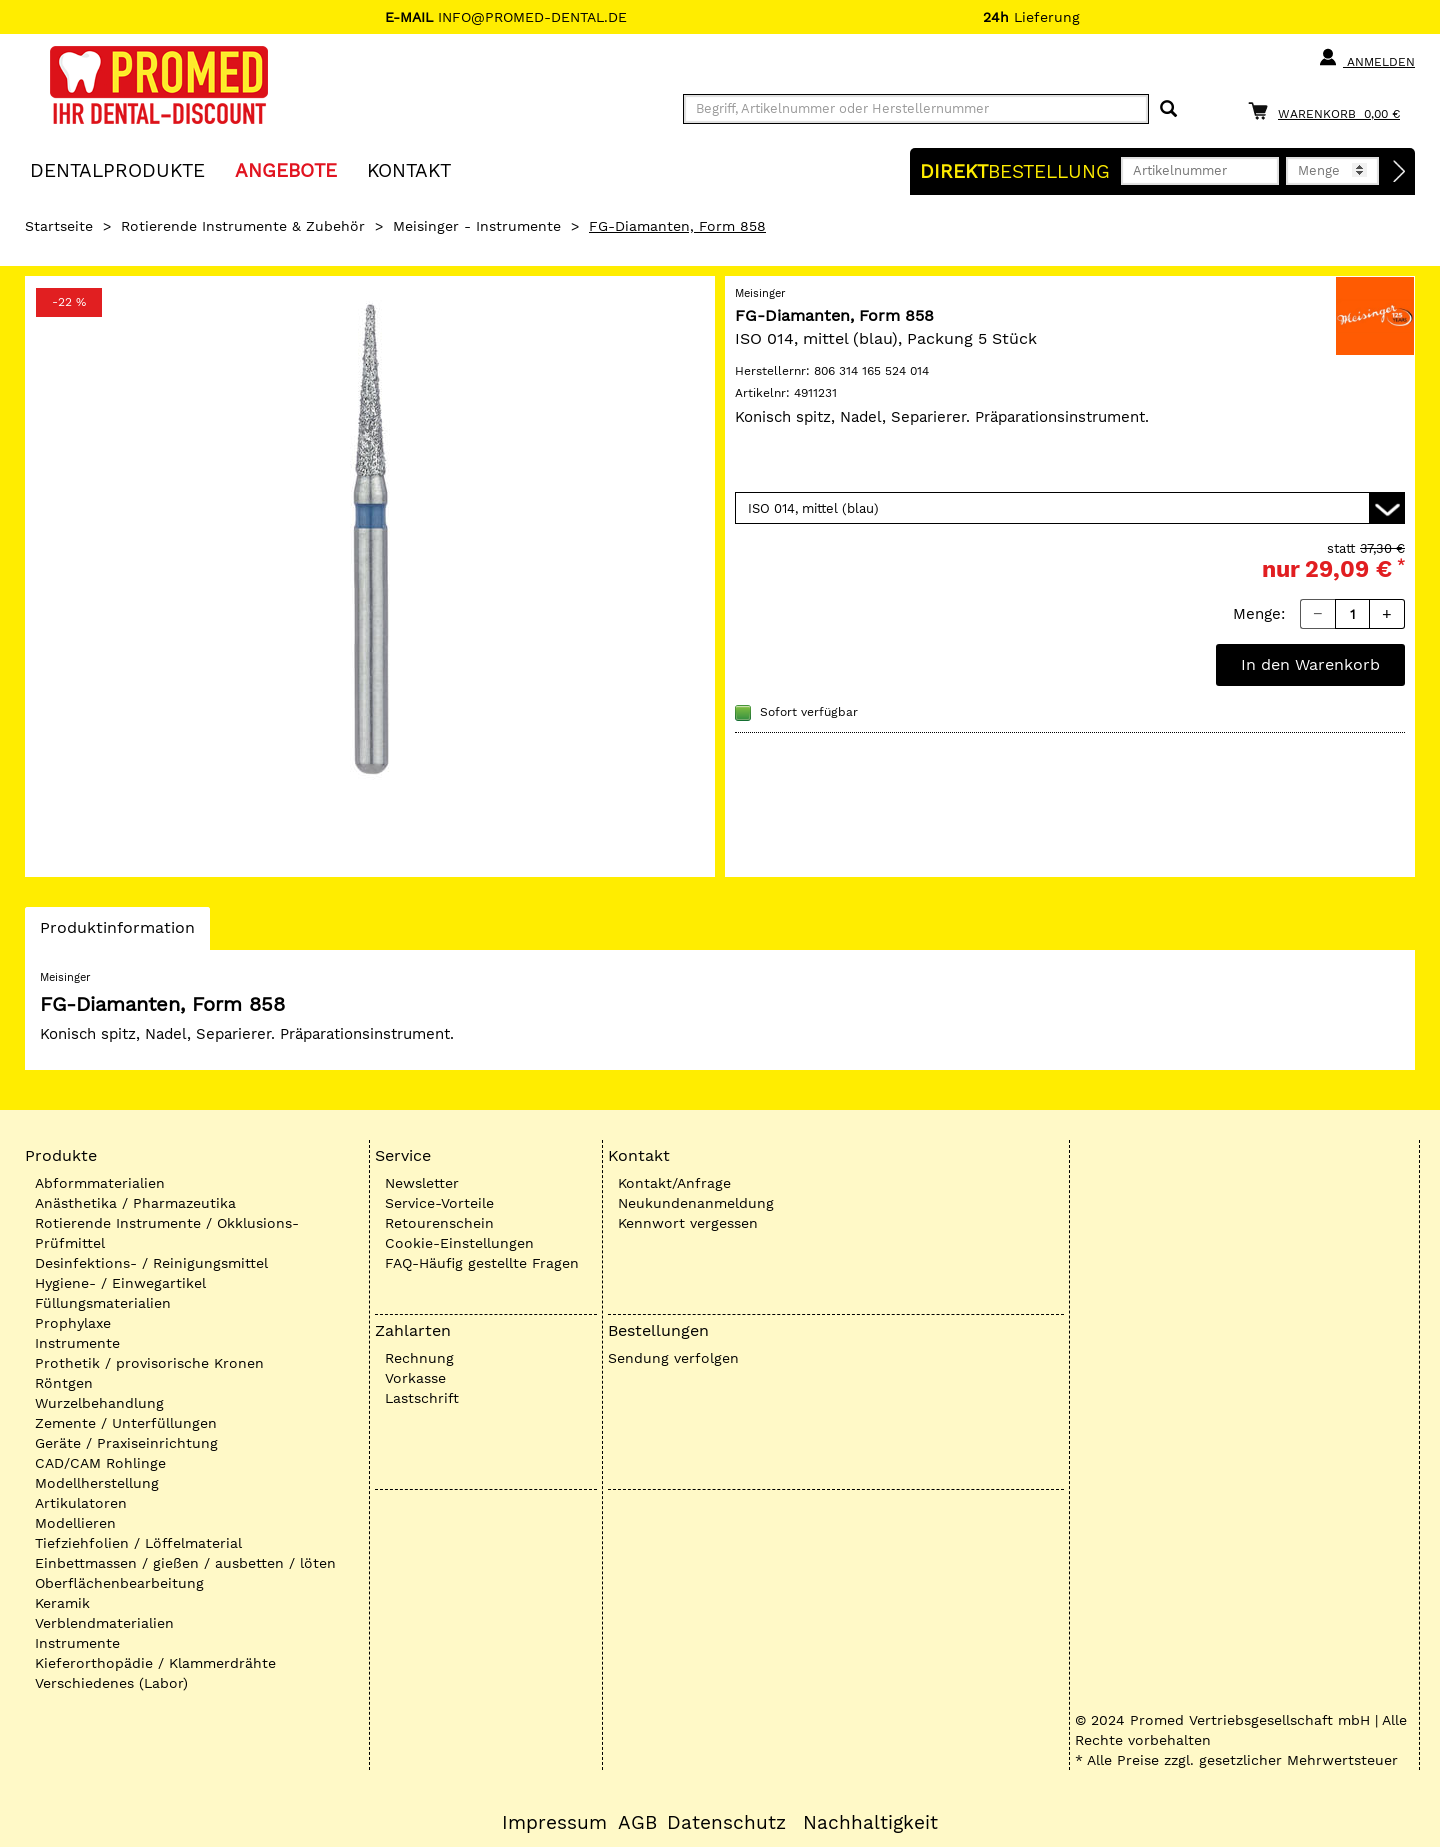  What do you see at coordinates (81, 1503) in the screenshot?
I see `Artikulatoren` at bounding box center [81, 1503].